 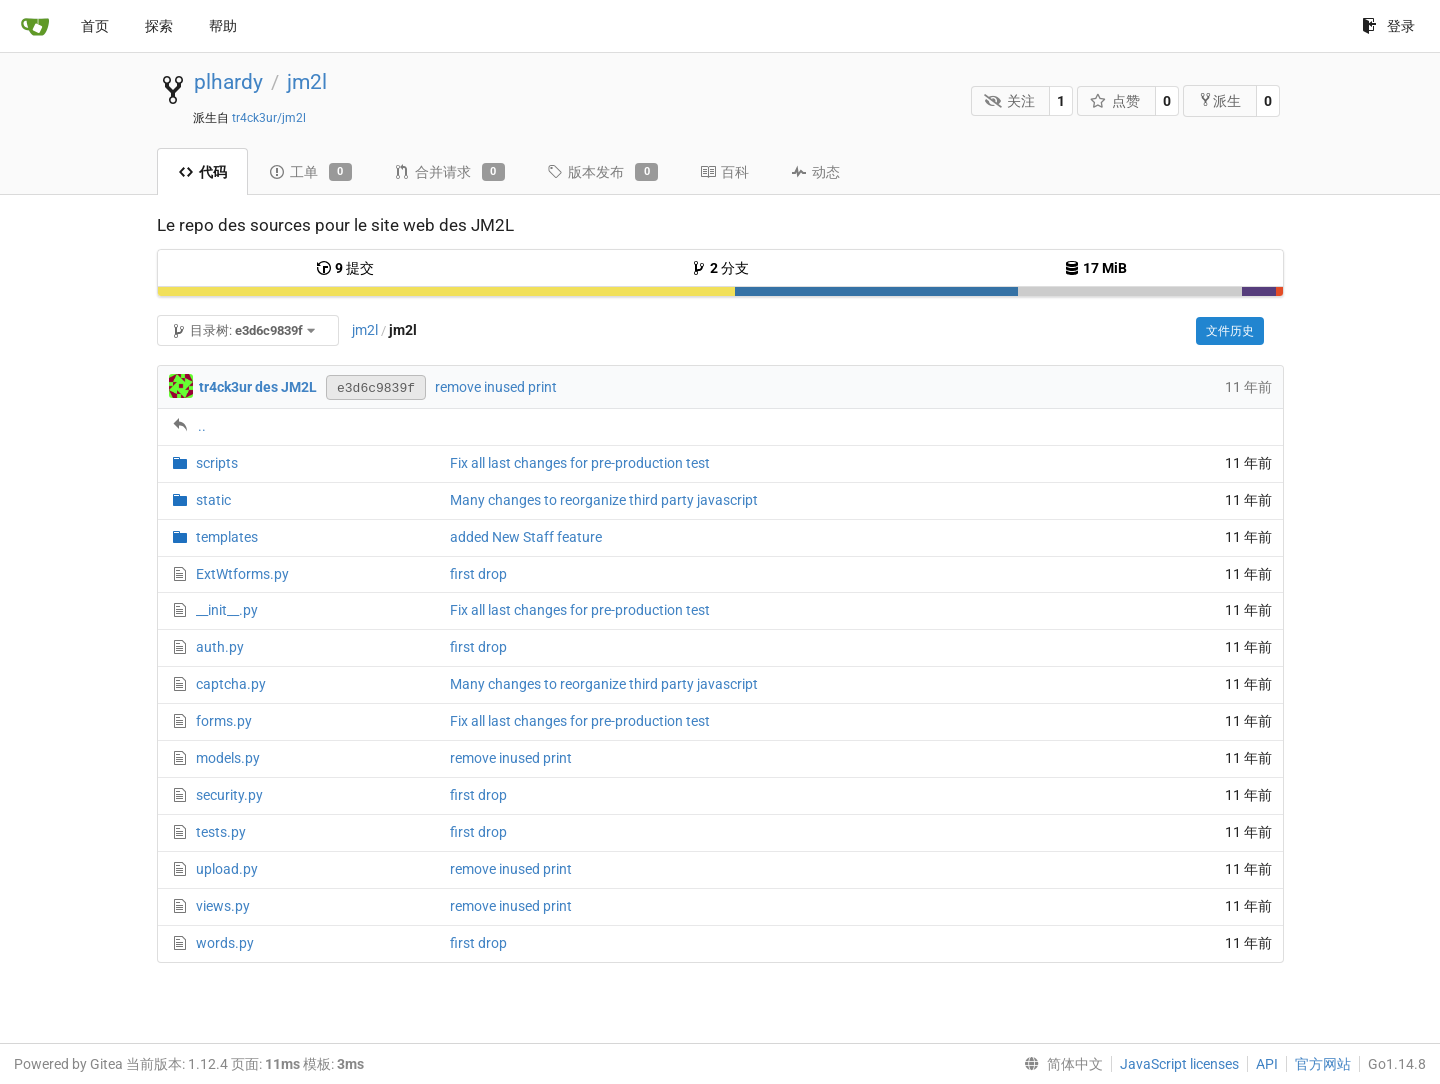 What do you see at coordinates (227, 869) in the screenshot?
I see `upload.py` at bounding box center [227, 869].